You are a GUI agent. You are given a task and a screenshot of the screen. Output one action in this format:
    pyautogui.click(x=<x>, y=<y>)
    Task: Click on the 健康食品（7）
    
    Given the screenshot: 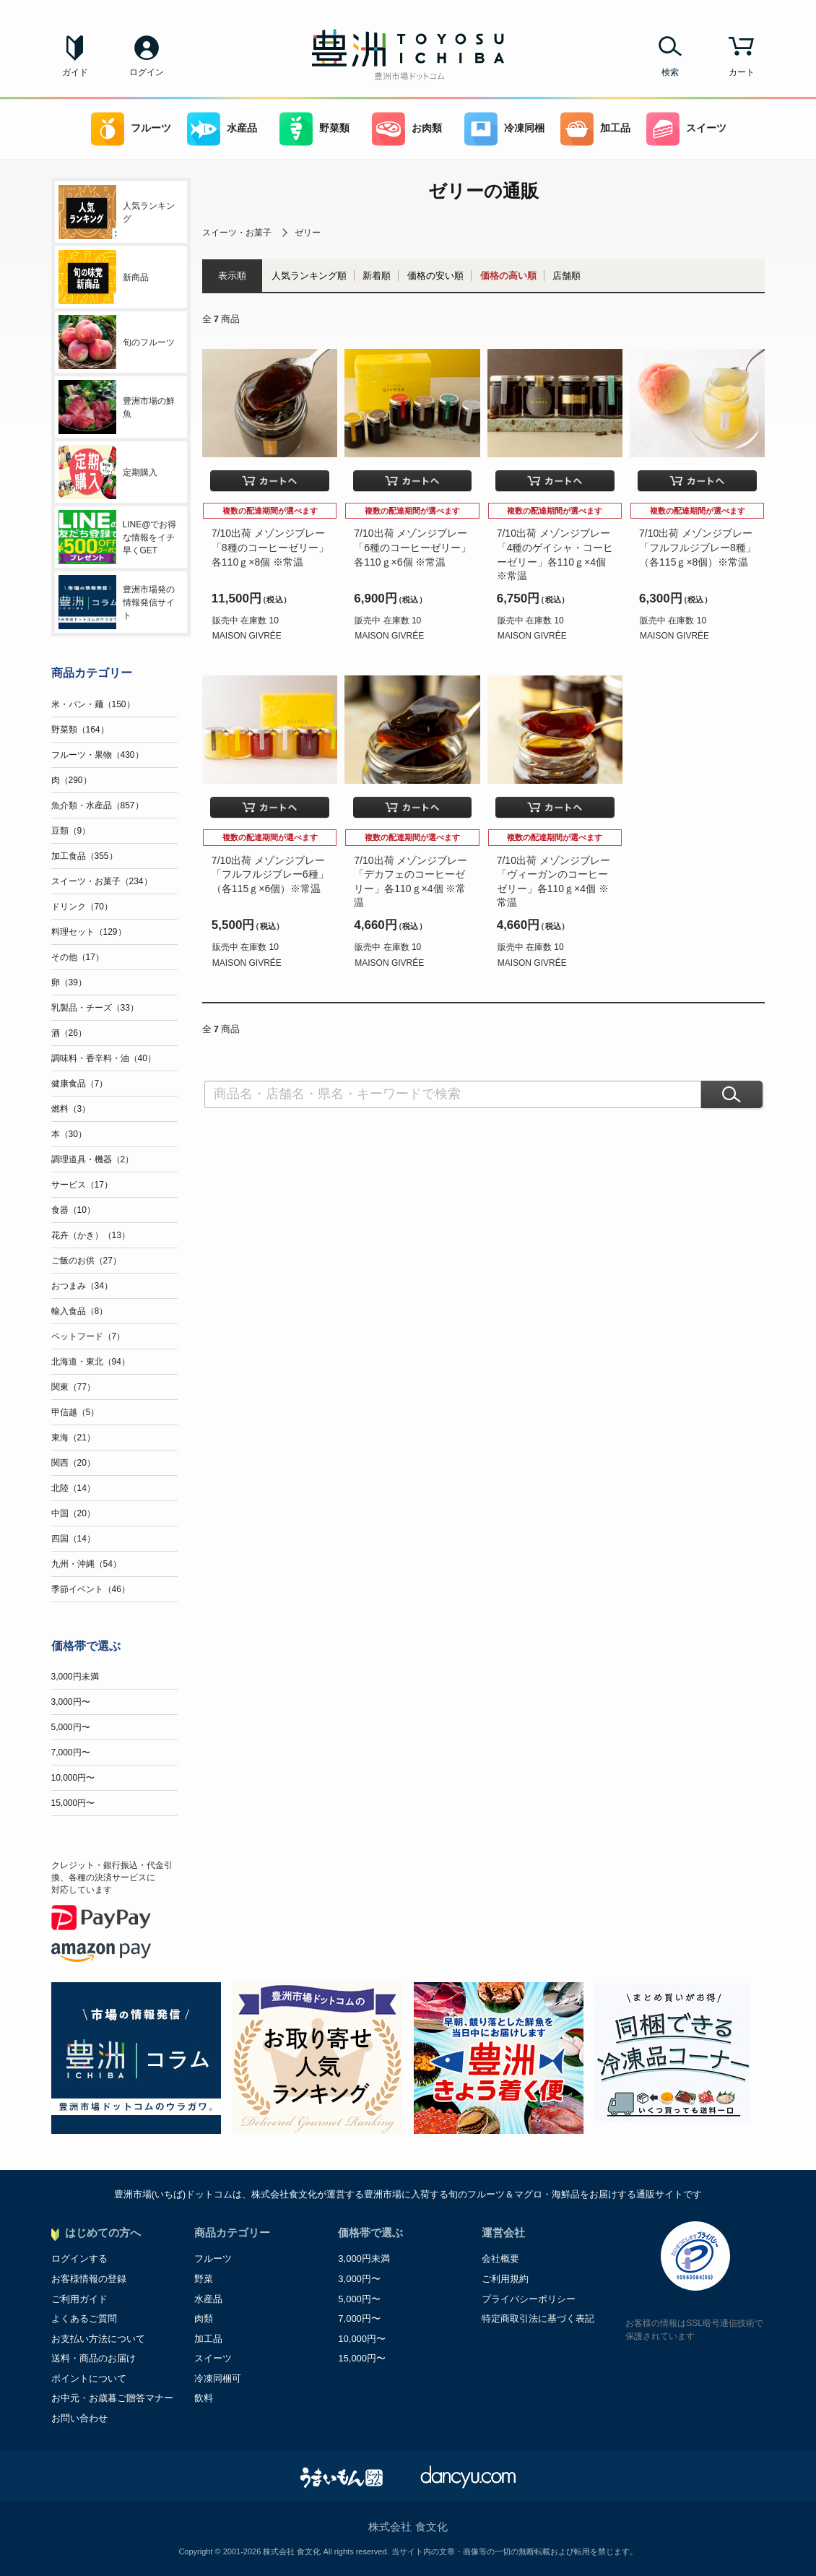 What is the action you would take?
    pyautogui.click(x=79, y=1084)
    